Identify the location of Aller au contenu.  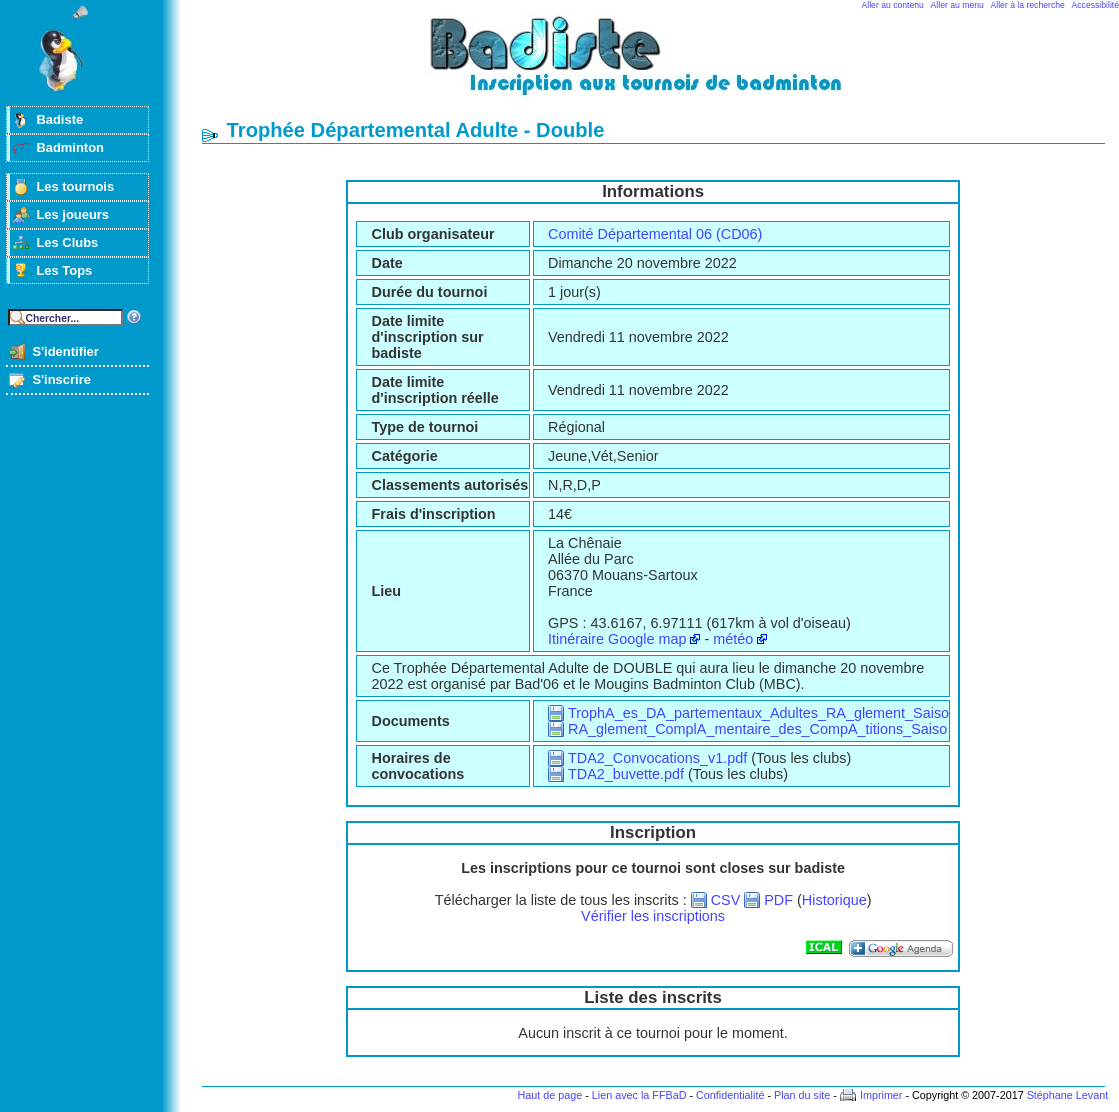
(893, 5).